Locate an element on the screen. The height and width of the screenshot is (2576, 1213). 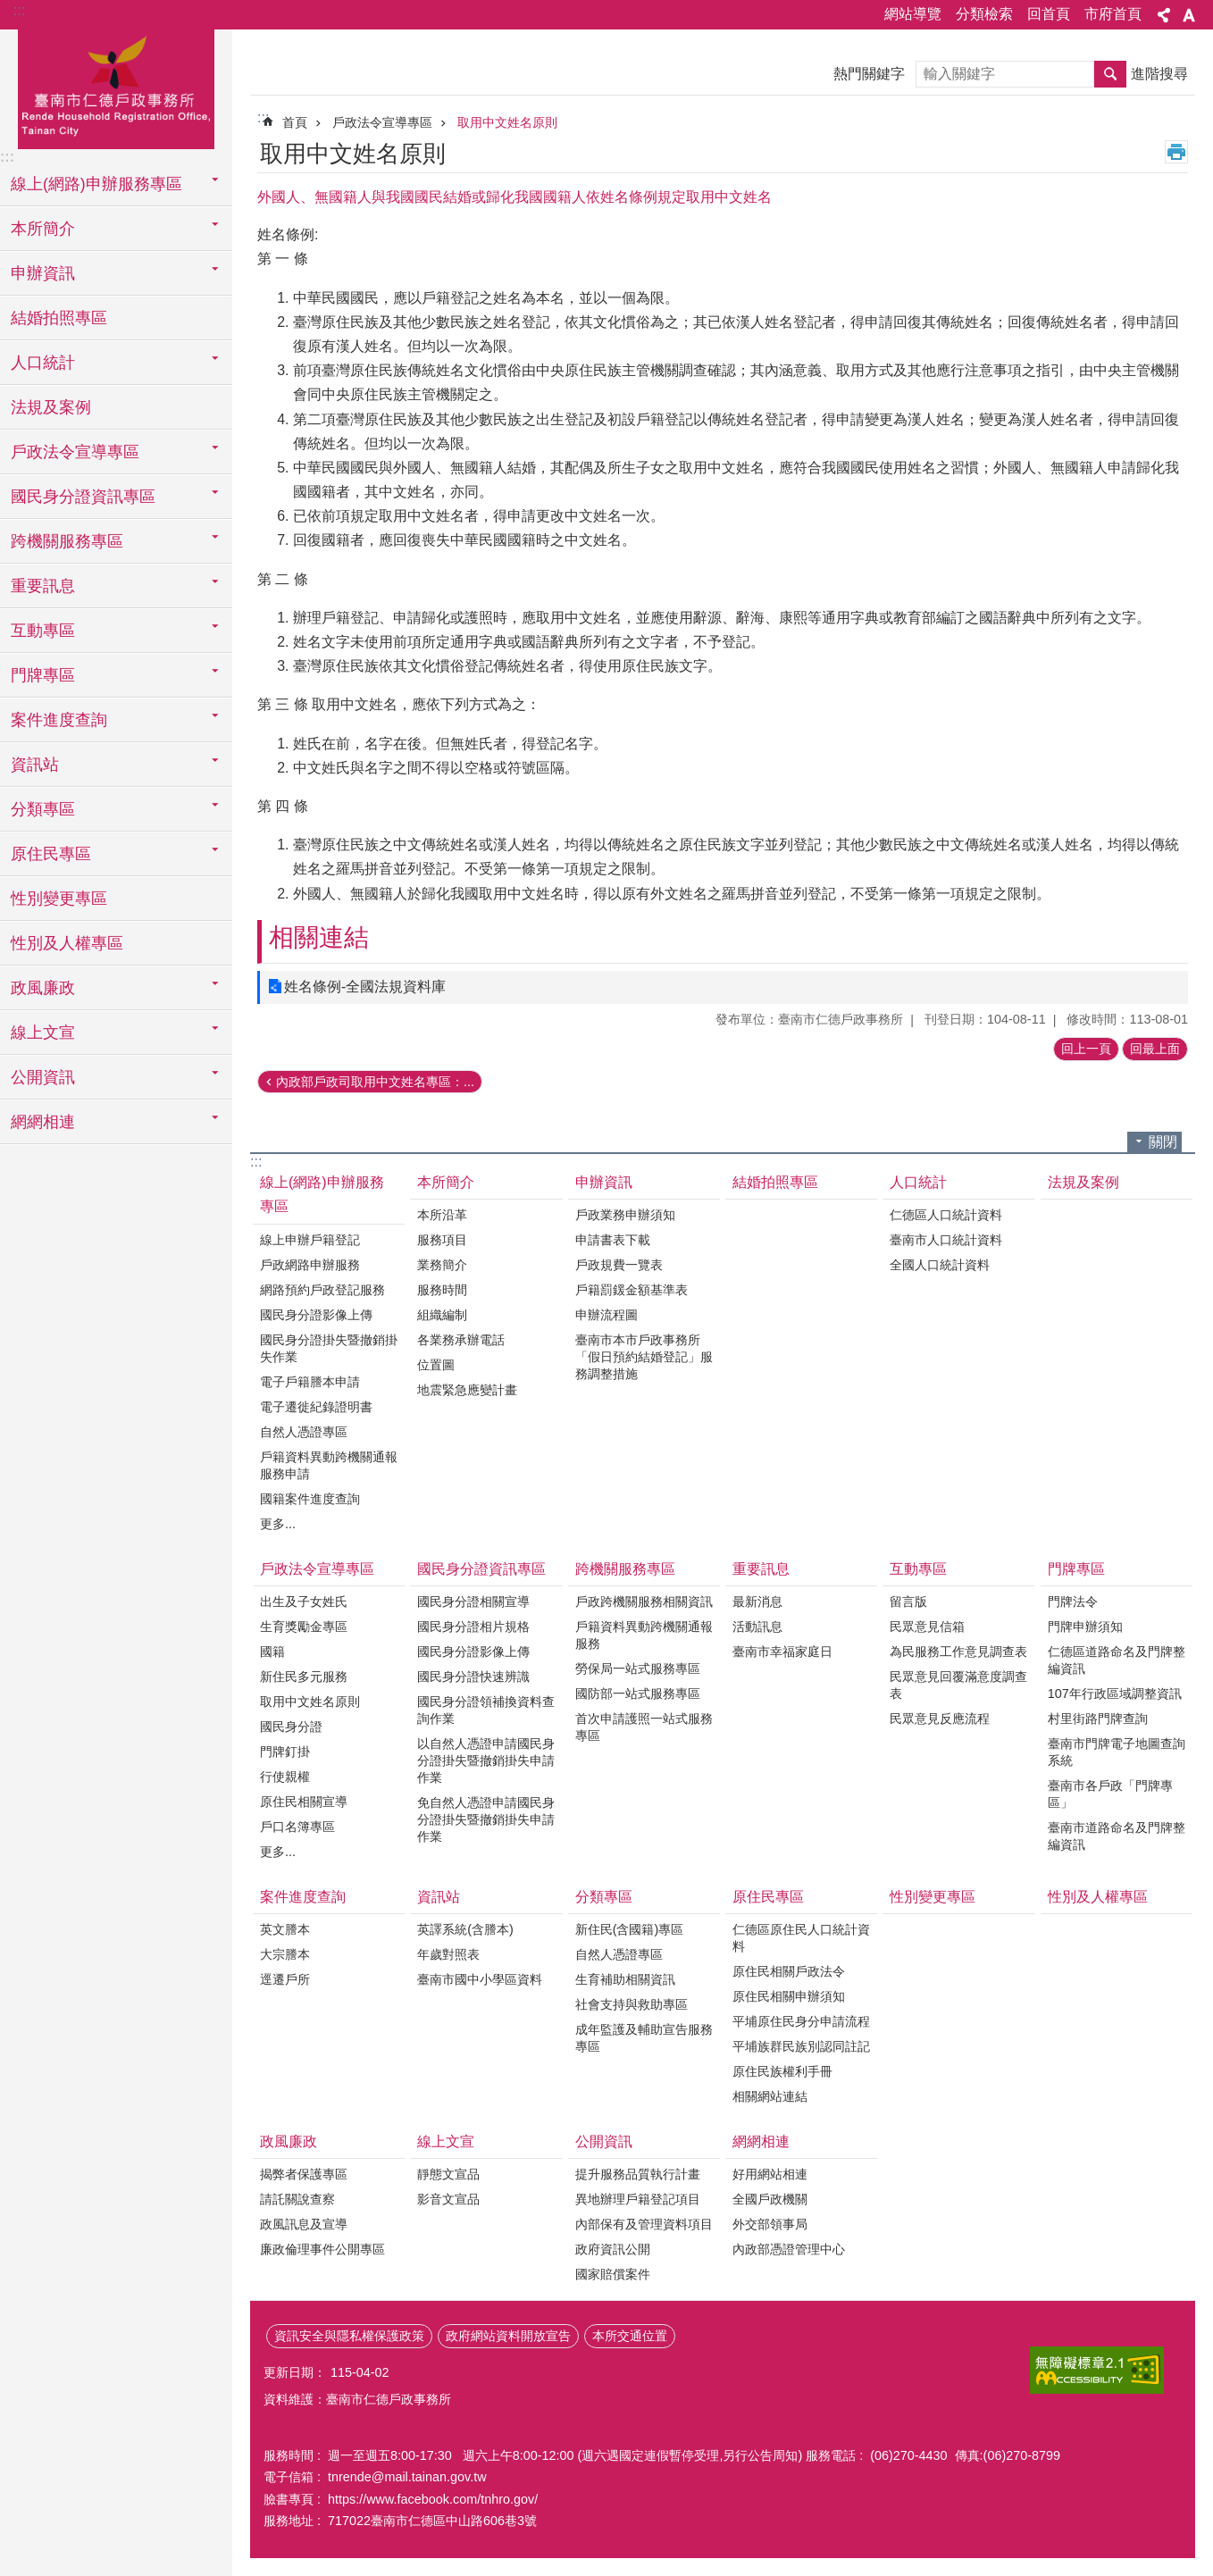
資訊站 [button] is located at coordinates (35, 765).